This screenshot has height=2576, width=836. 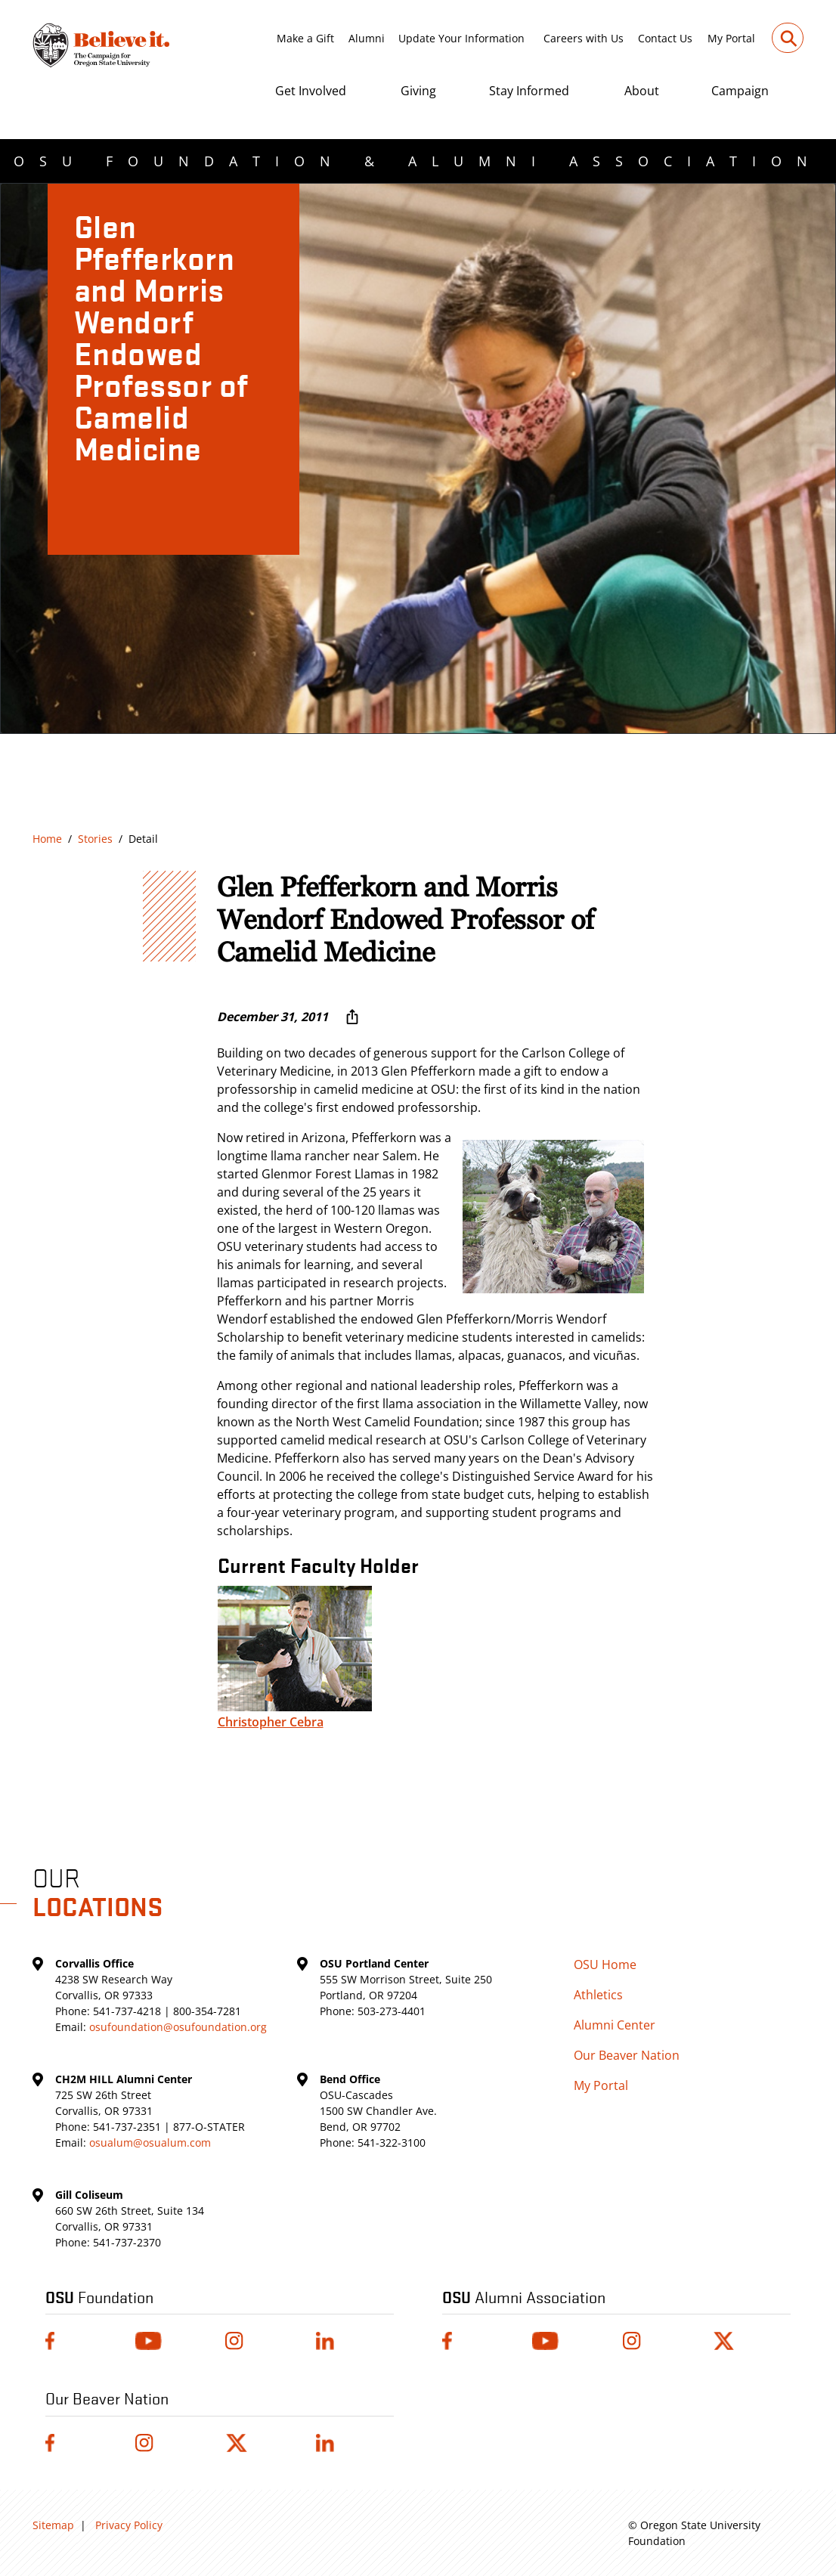 I want to click on Alumni Center, so click(x=614, y=2025).